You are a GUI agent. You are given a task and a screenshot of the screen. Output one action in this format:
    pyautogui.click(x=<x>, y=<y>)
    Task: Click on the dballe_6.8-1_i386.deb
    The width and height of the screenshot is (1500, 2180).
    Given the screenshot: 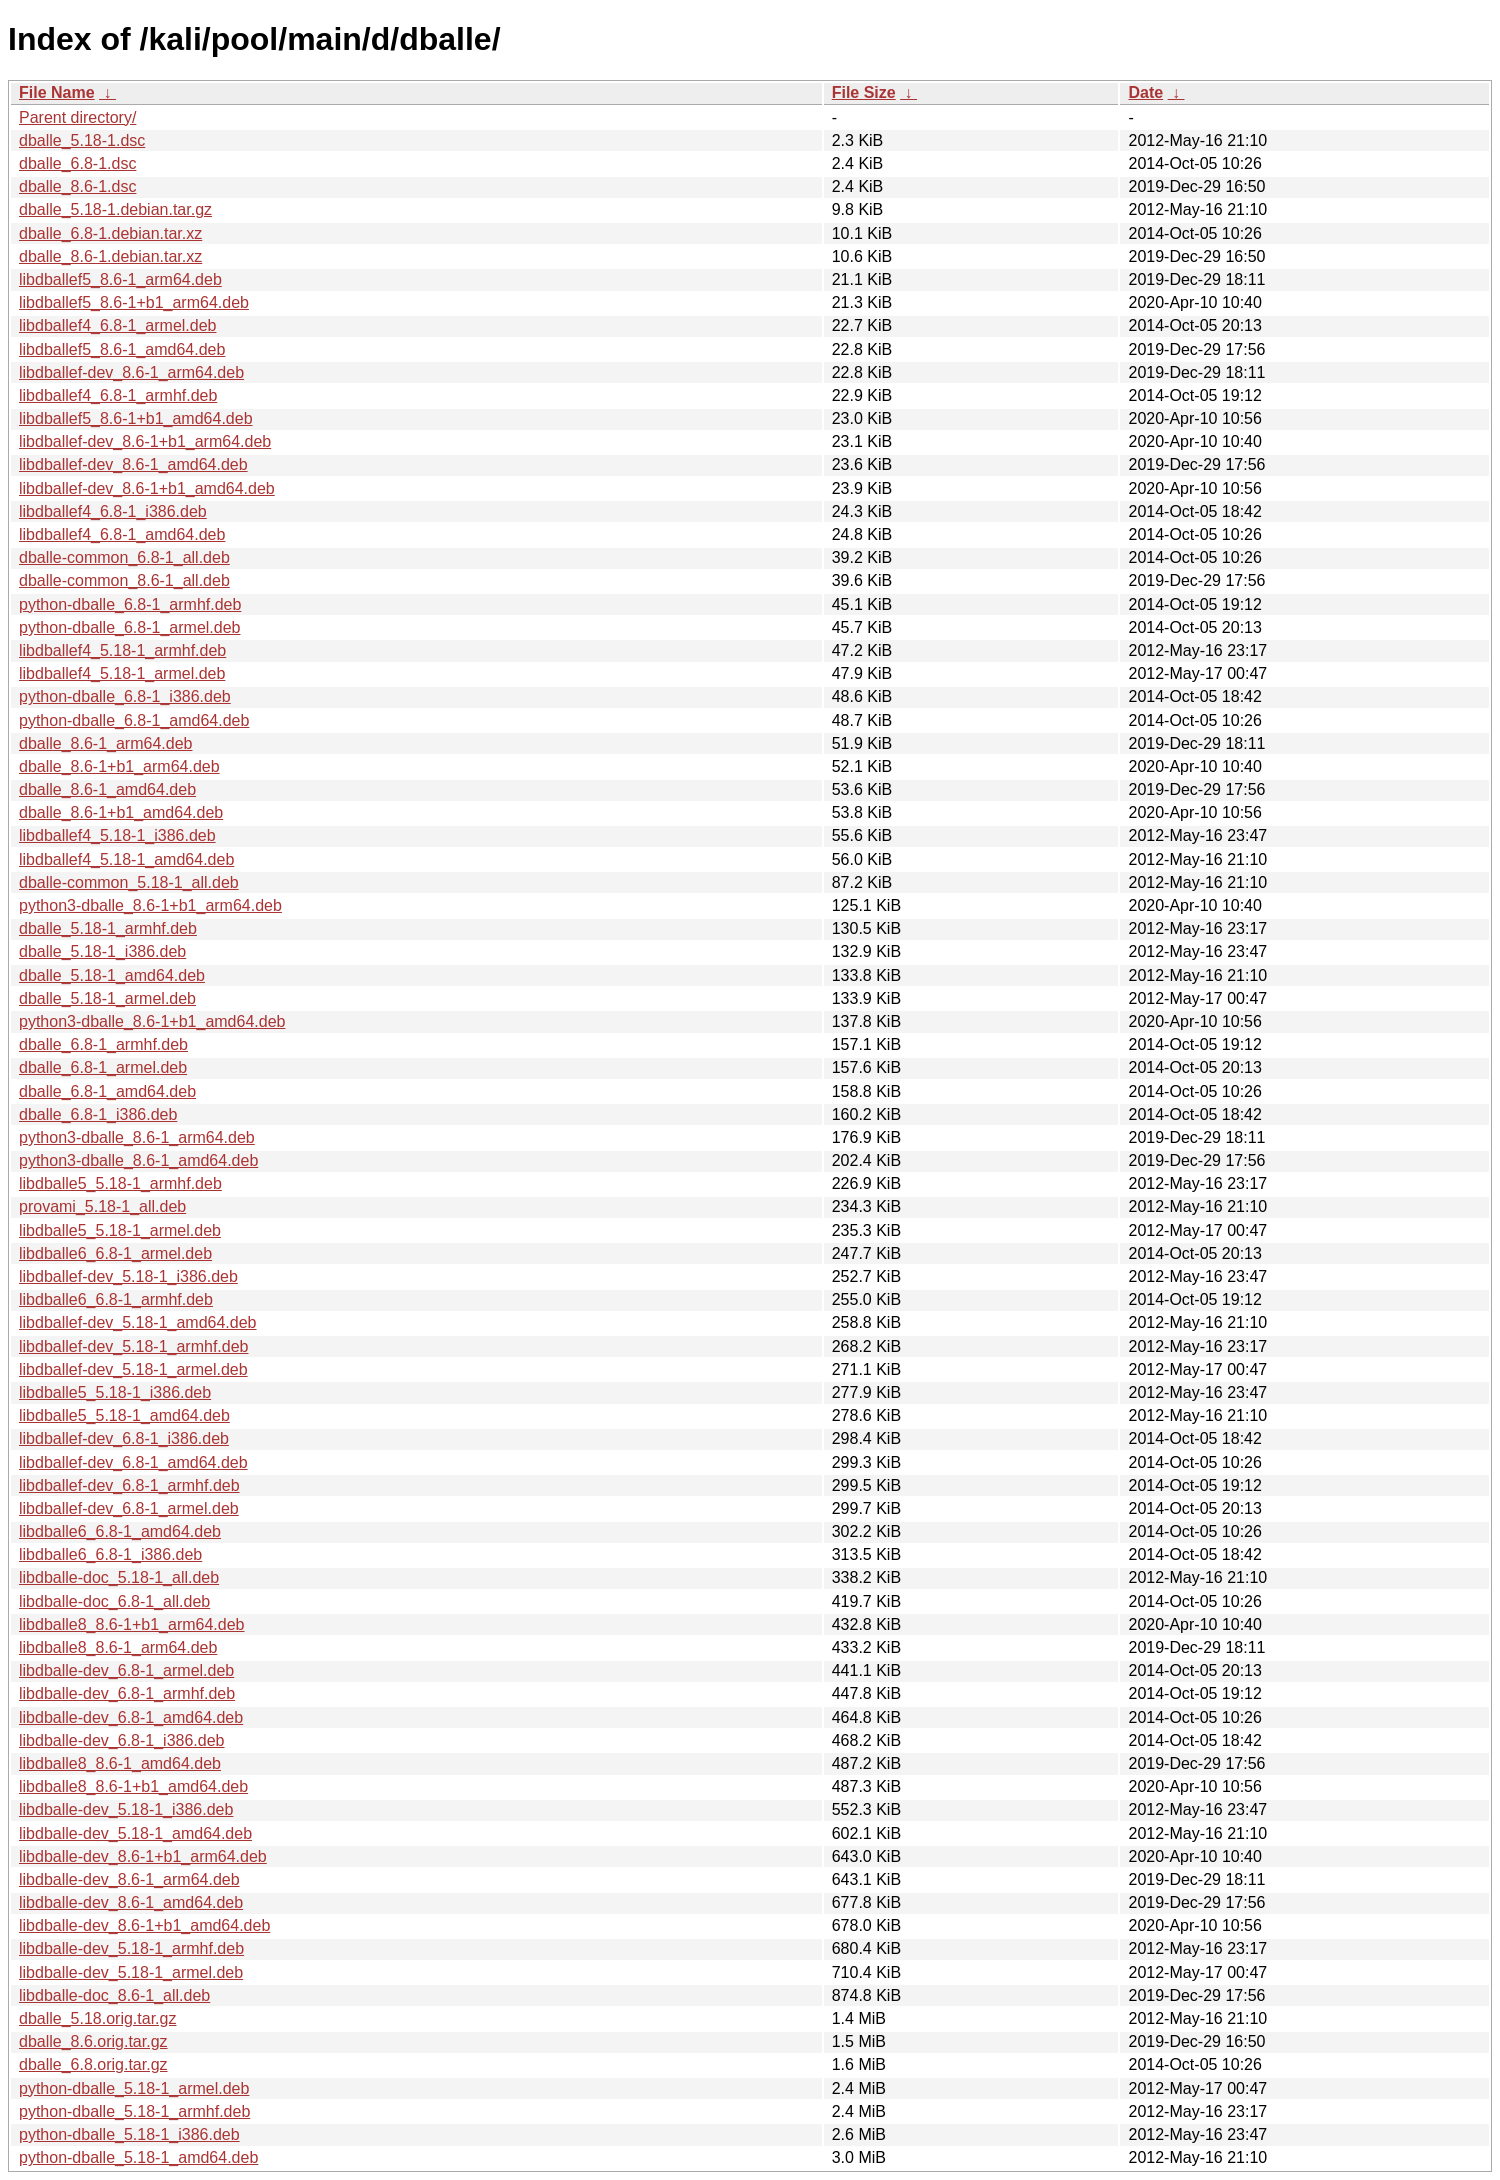 What is the action you would take?
    pyautogui.click(x=98, y=1114)
    